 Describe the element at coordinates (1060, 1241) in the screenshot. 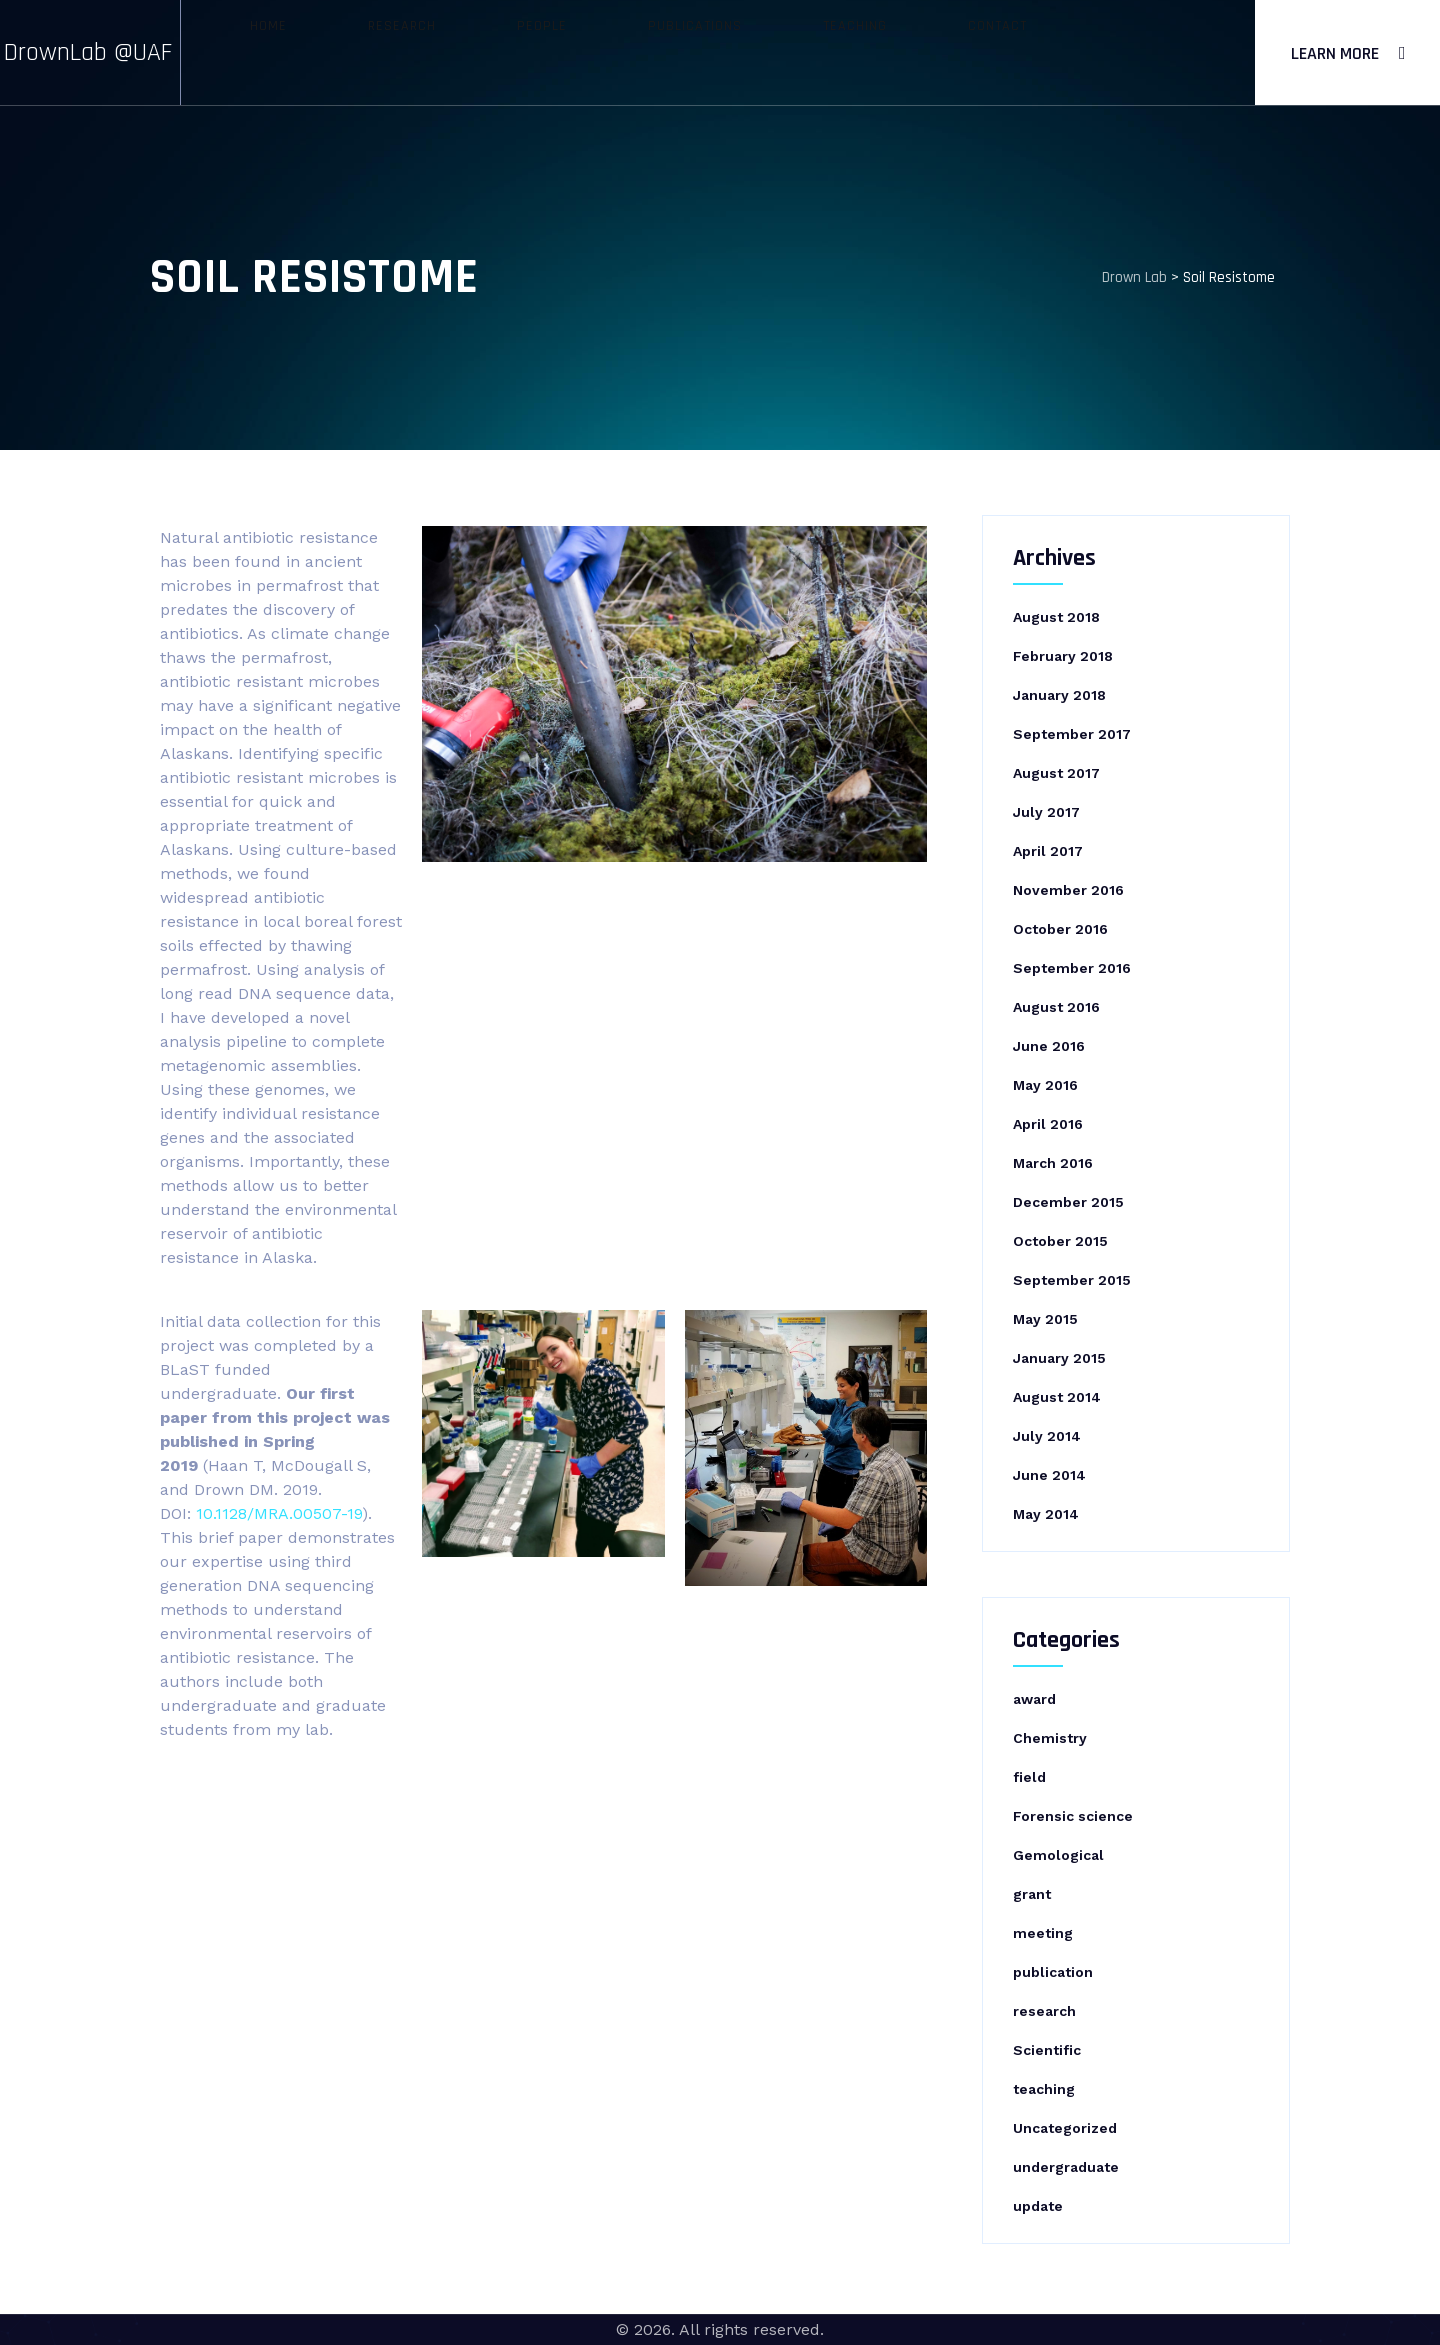

I see `October 2015` at that location.